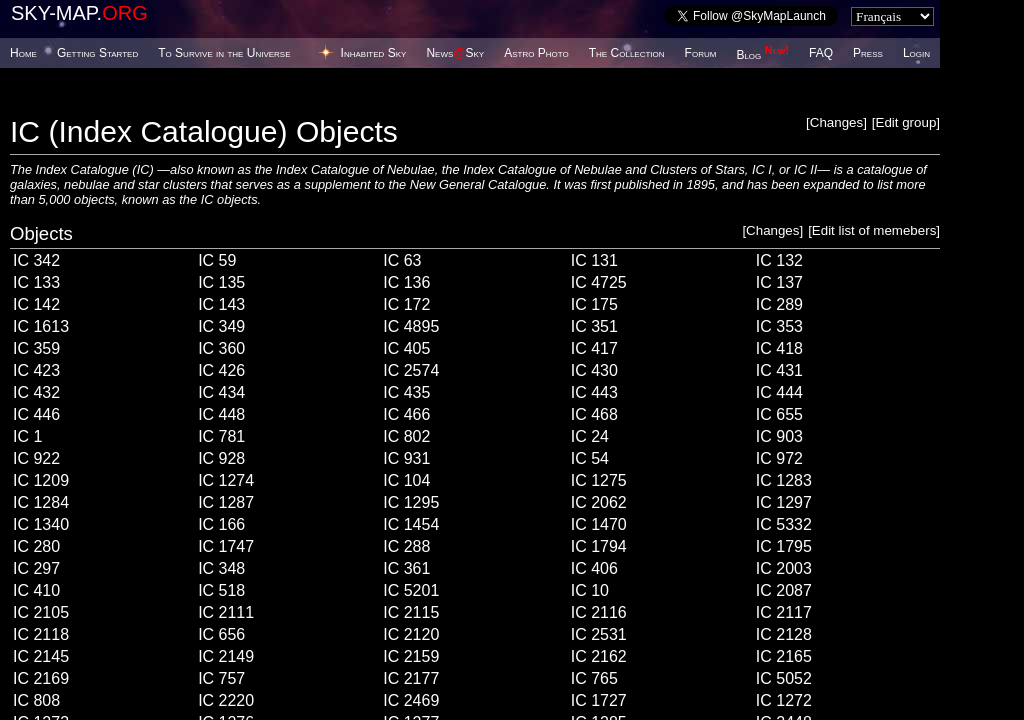 The image size is (1024, 720). Describe the element at coordinates (784, 480) in the screenshot. I see `IC 1283` at that location.